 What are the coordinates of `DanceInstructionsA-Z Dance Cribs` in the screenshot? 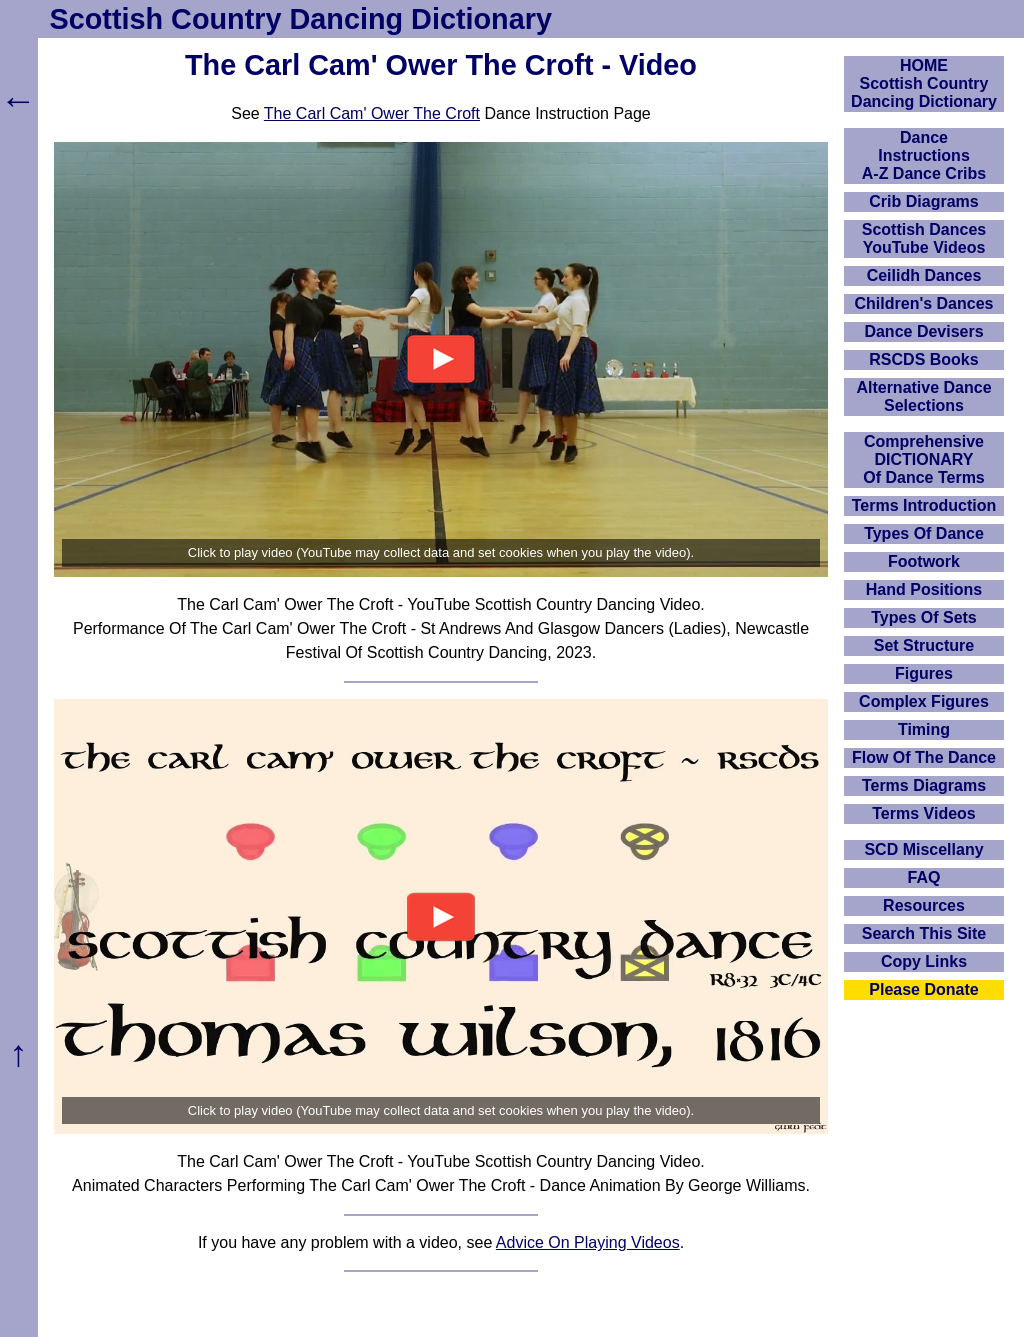 It's located at (924, 155).